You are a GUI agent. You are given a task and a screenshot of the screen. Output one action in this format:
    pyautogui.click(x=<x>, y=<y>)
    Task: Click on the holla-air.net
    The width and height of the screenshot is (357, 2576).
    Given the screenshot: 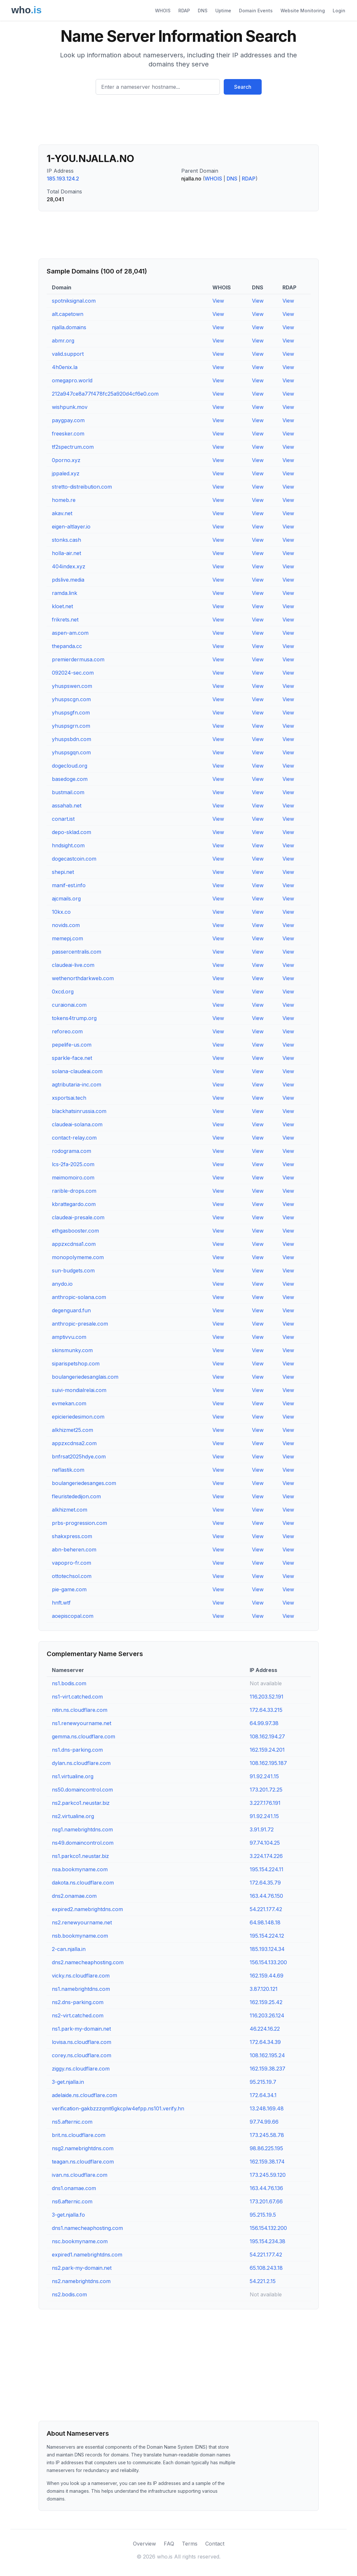 What is the action you would take?
    pyautogui.click(x=66, y=553)
    